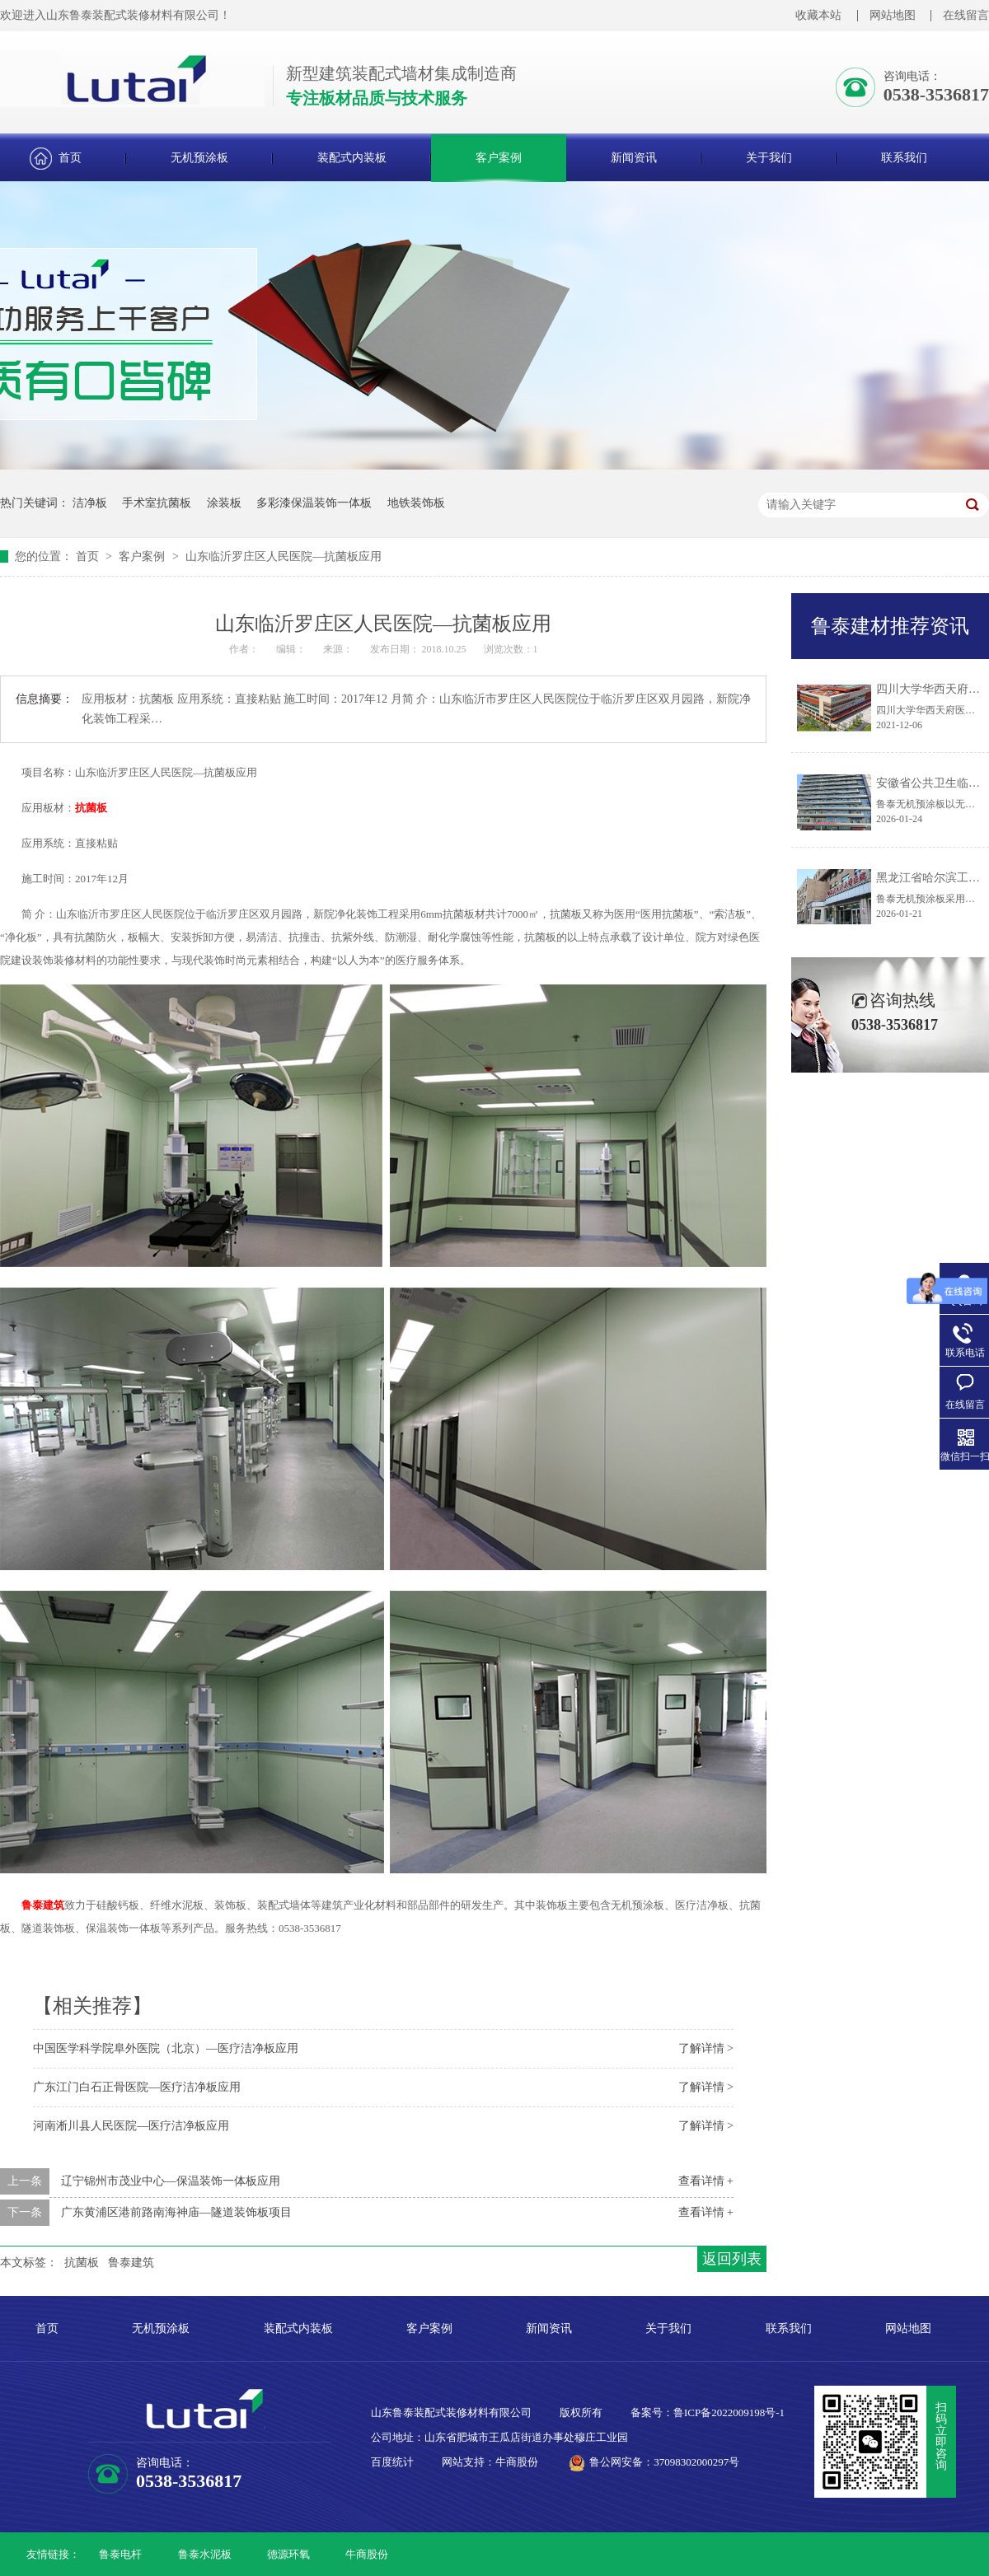 The height and width of the screenshot is (2576, 989). I want to click on 德源环氧, so click(288, 2554).